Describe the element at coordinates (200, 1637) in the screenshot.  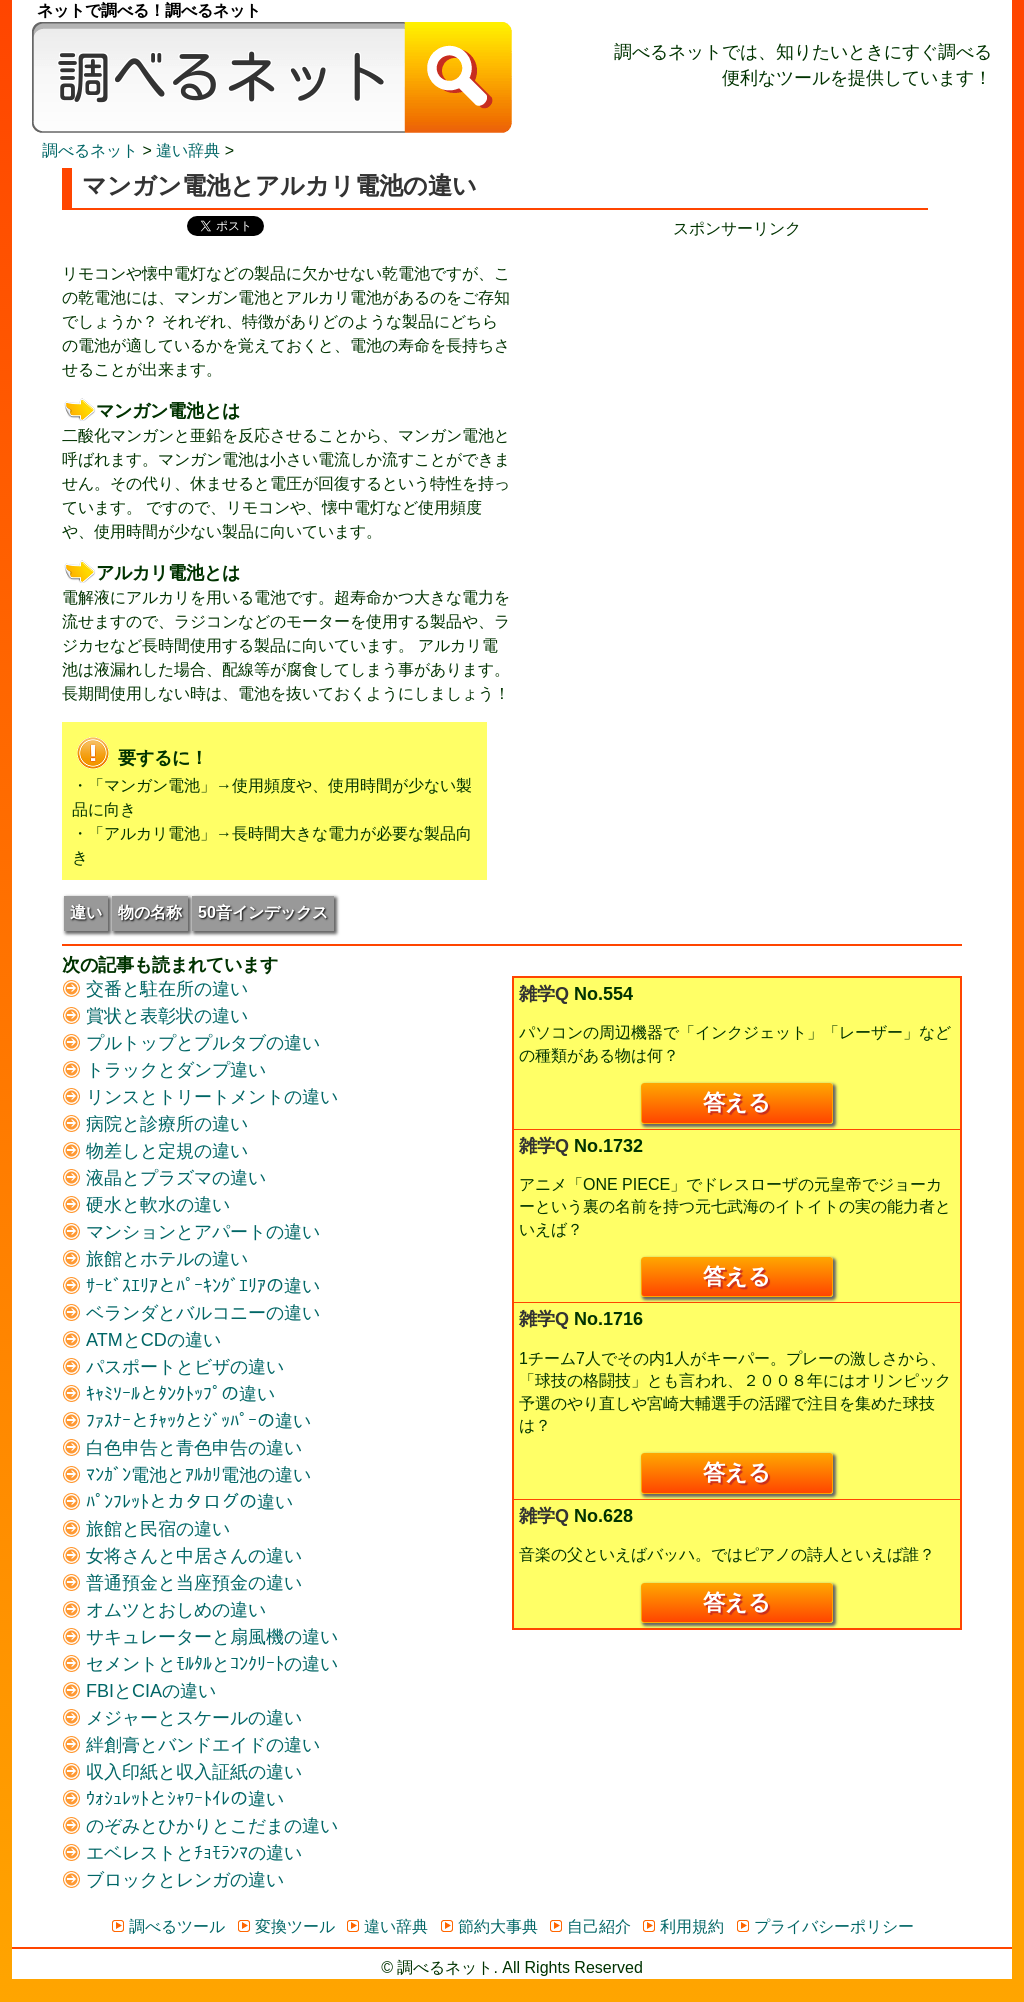
I see `サキュレーターと扇風機の違い` at that location.